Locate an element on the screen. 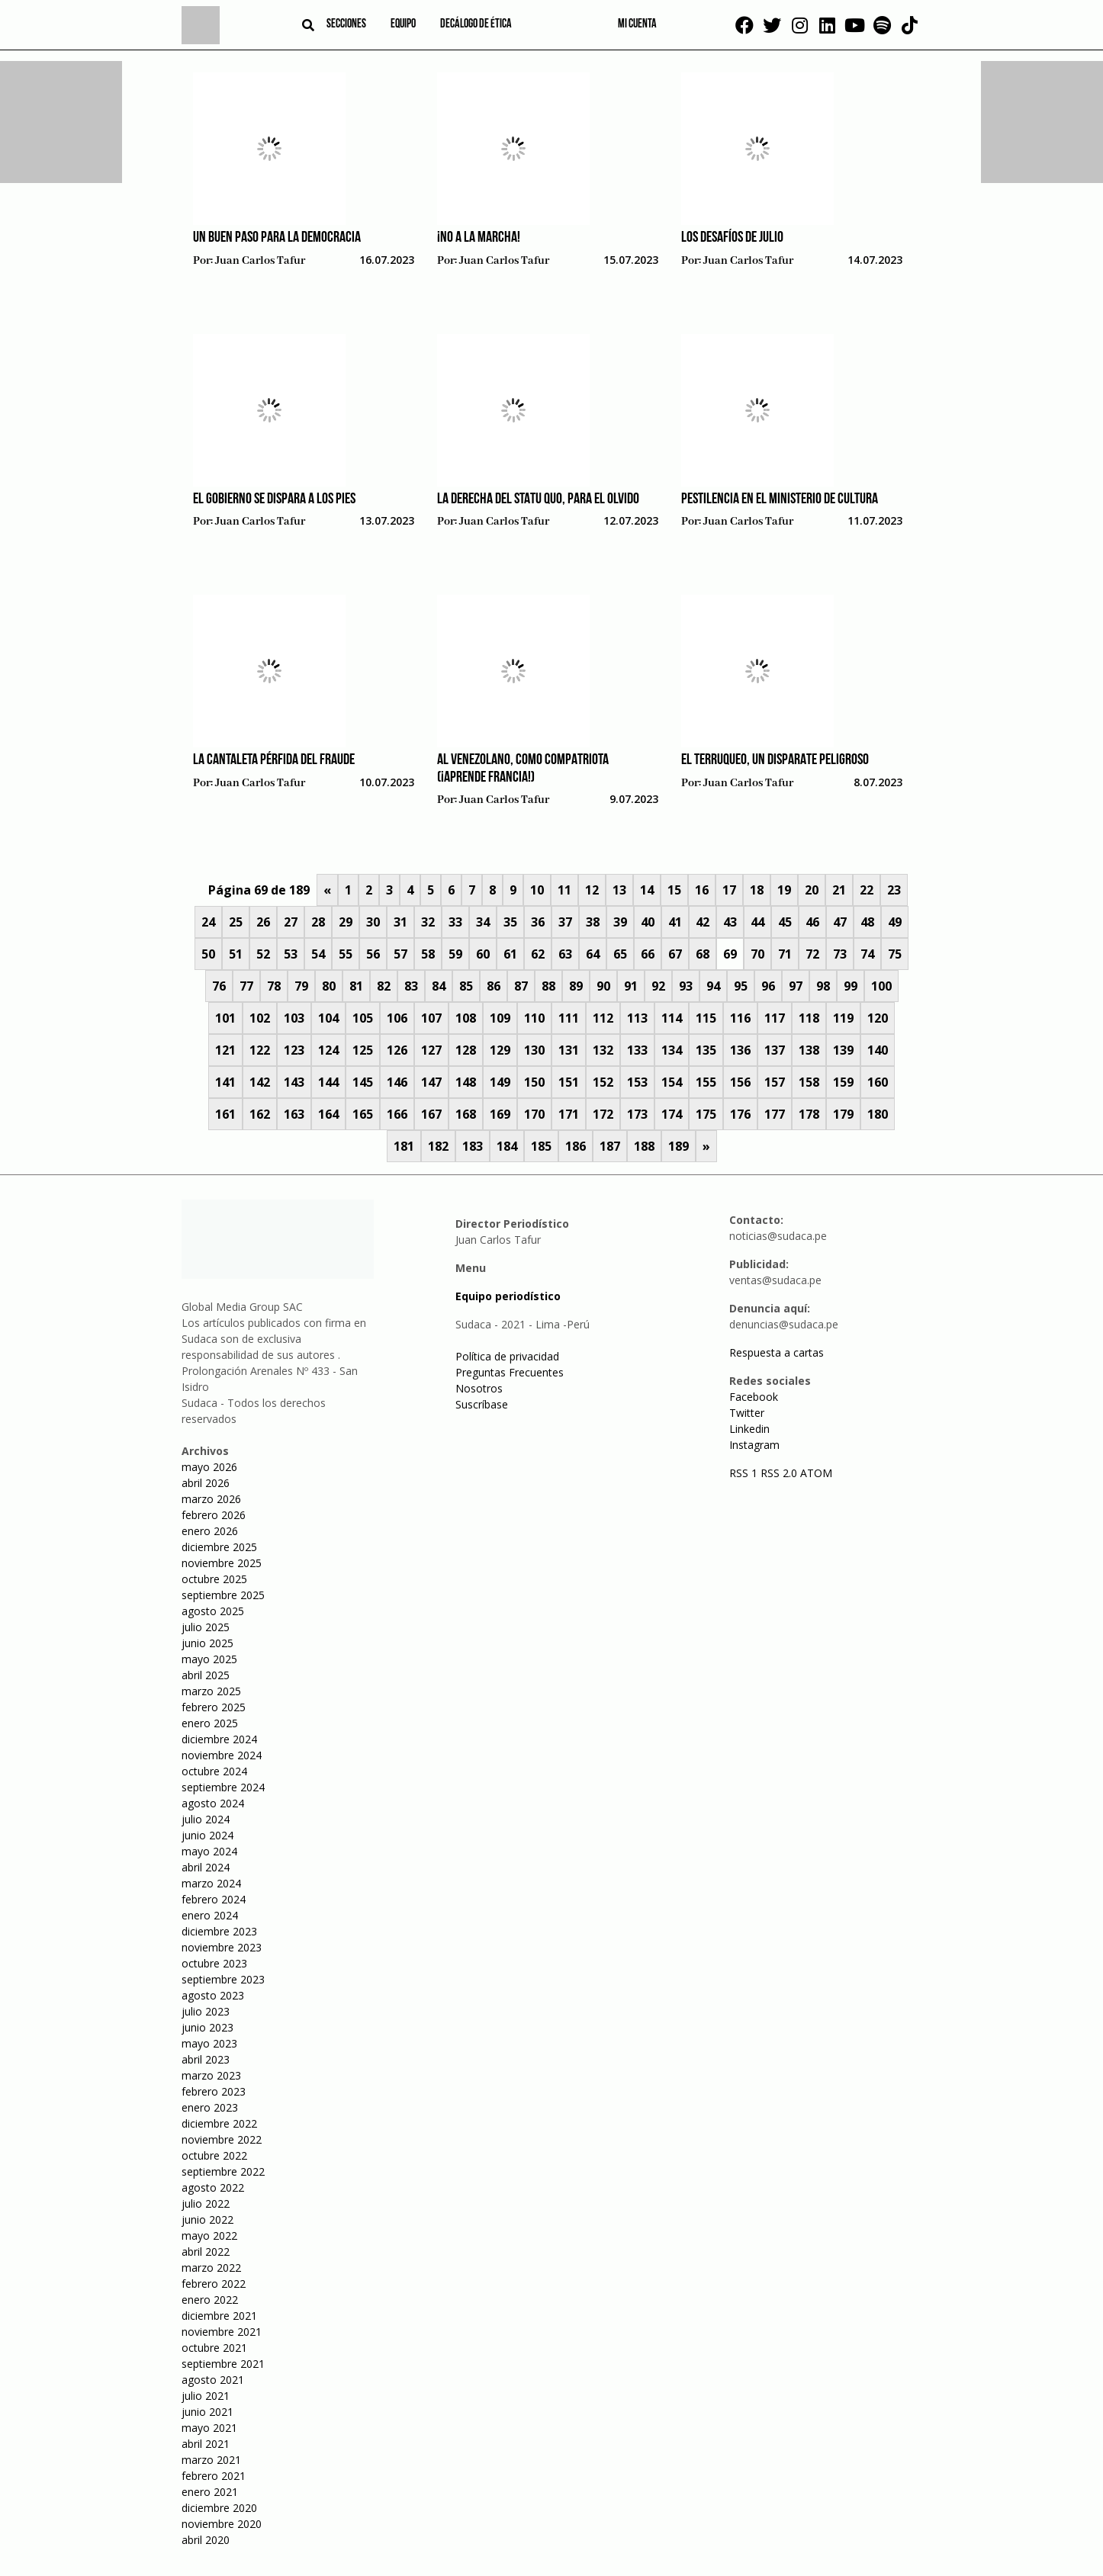  39 is located at coordinates (620, 922).